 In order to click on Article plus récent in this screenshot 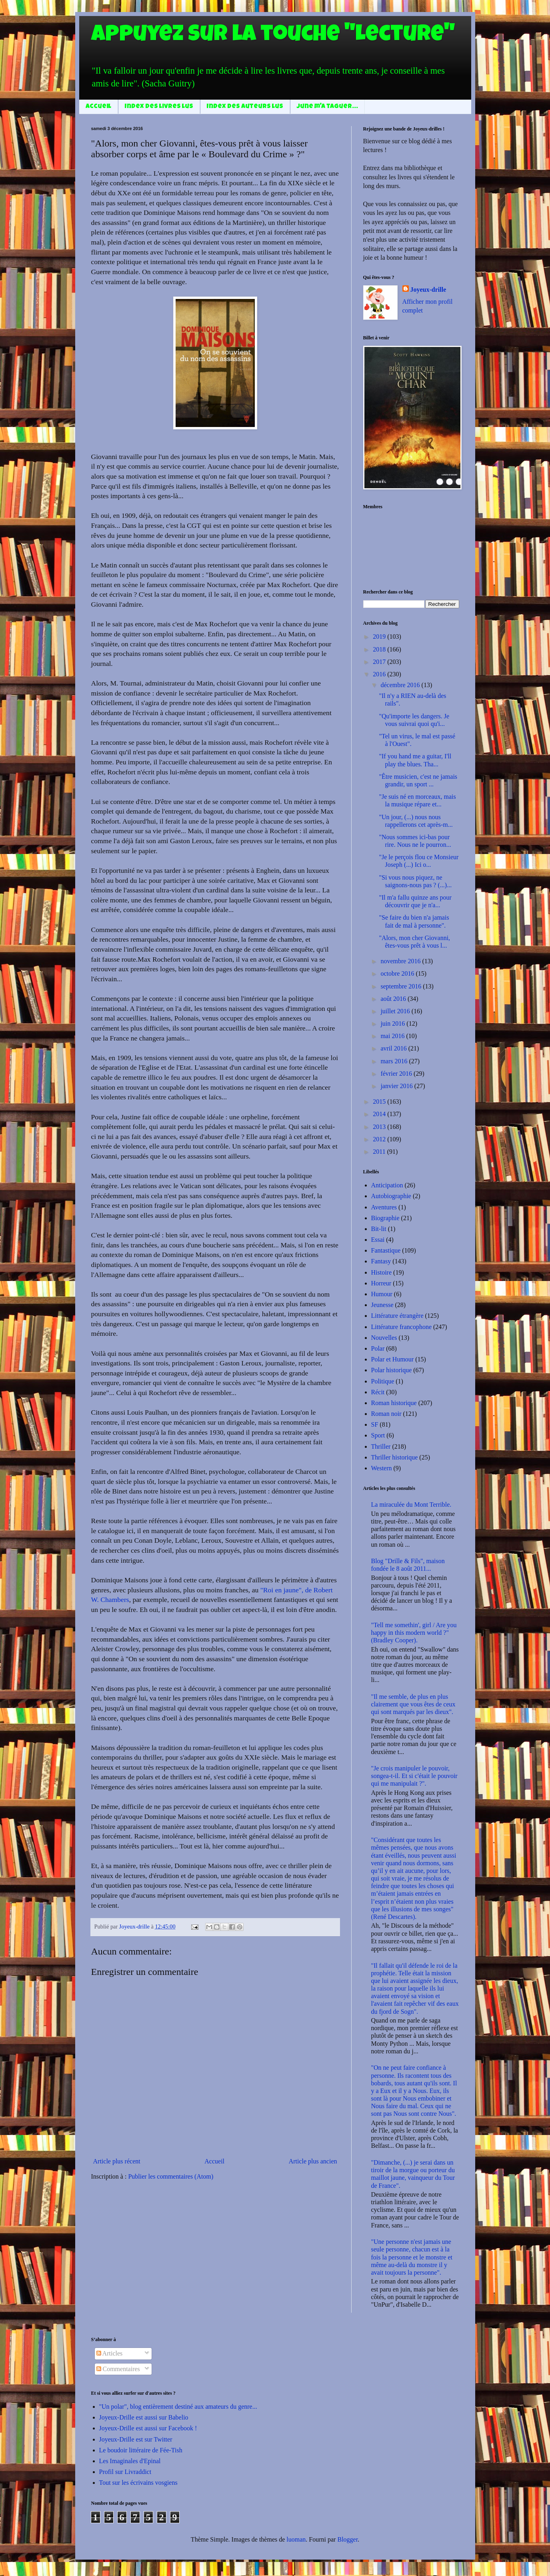, I will do `click(116, 2161)`.